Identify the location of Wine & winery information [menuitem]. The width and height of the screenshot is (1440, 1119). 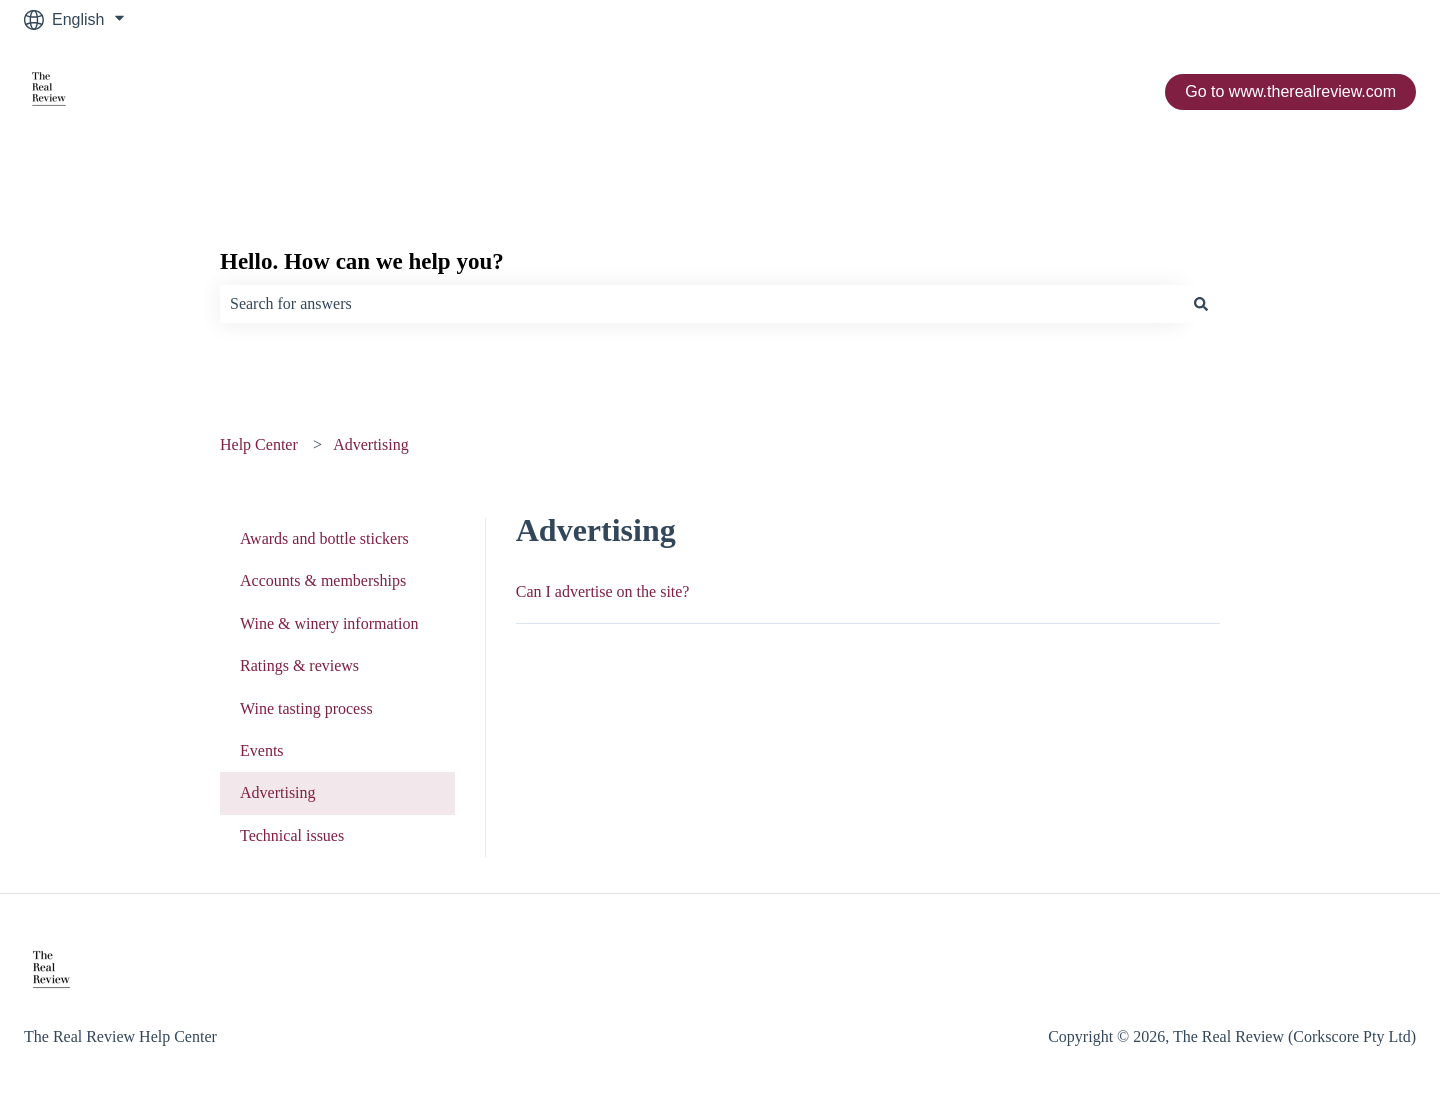
(329, 623).